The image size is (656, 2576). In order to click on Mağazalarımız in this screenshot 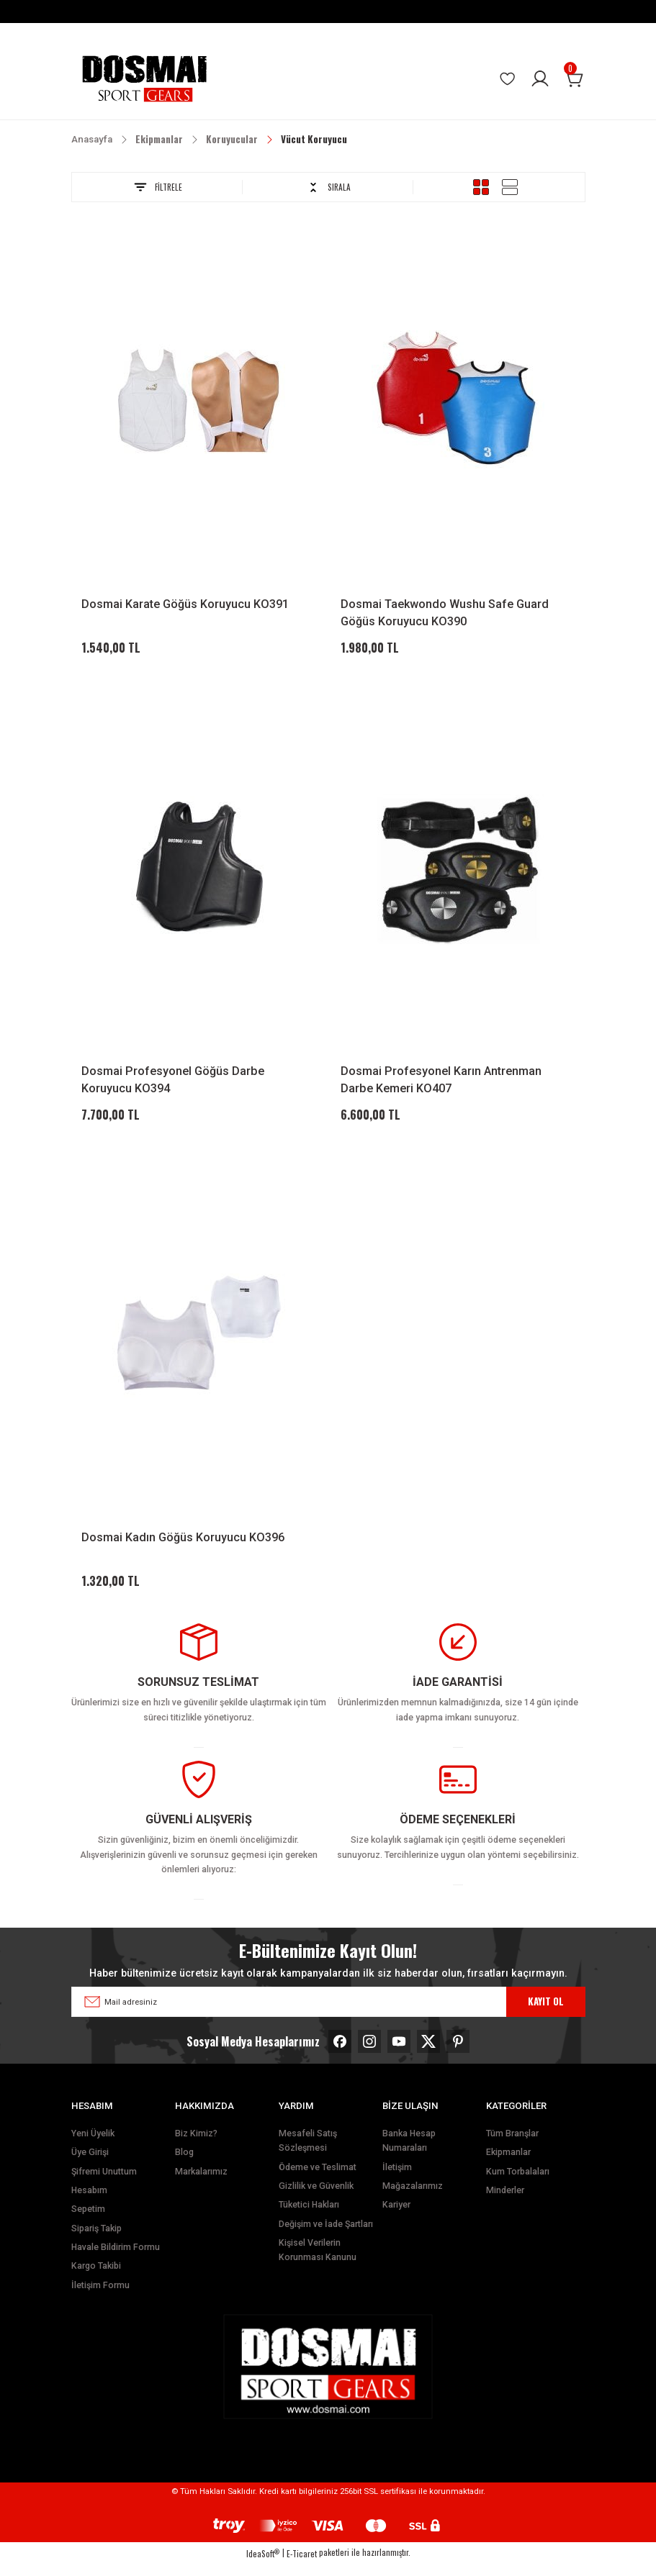, I will do `click(412, 2199)`.